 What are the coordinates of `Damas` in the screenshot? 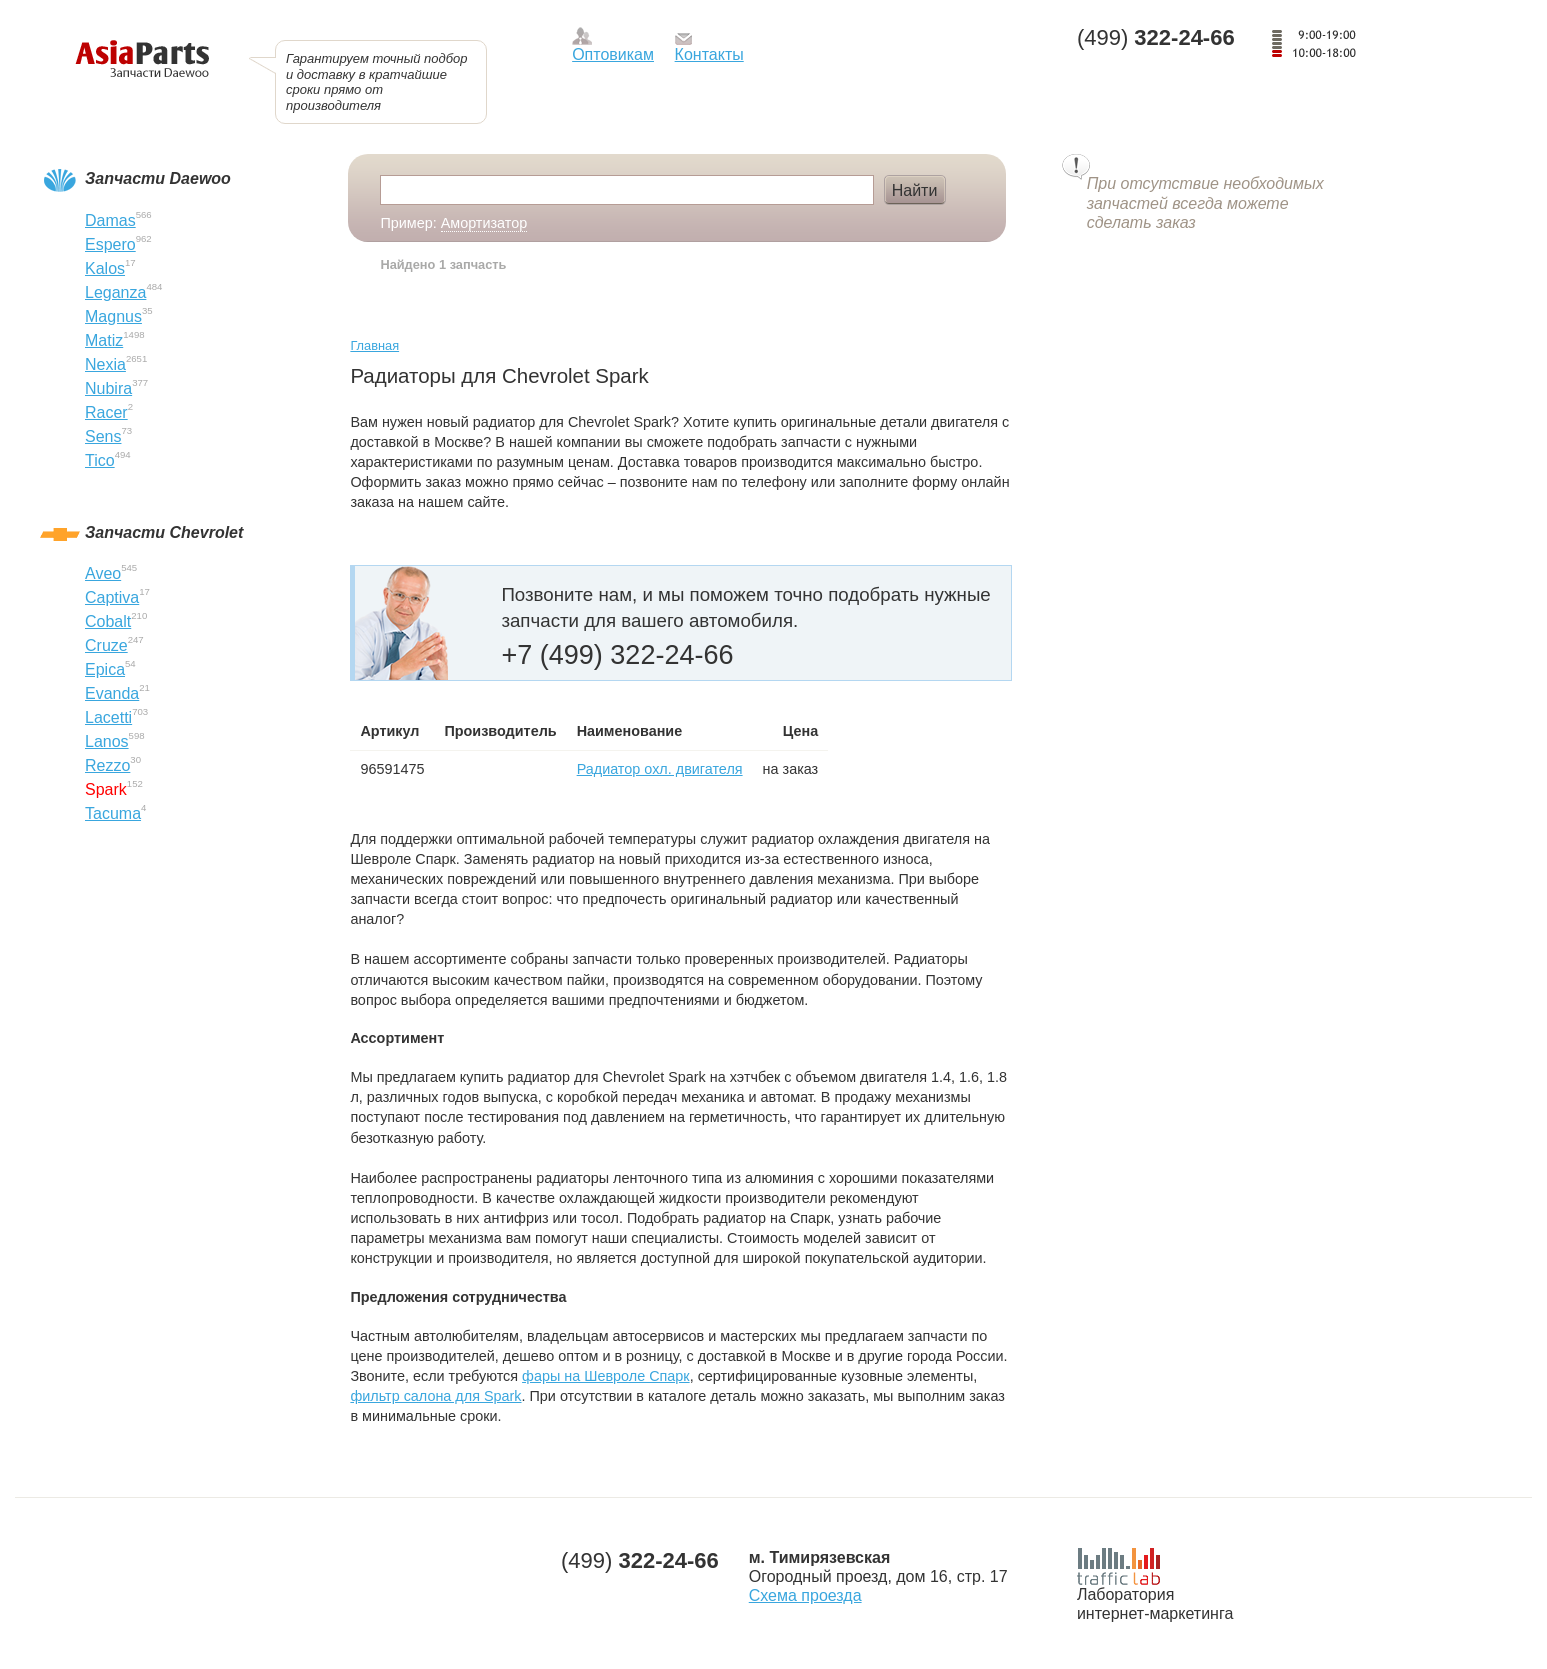 It's located at (110, 220).